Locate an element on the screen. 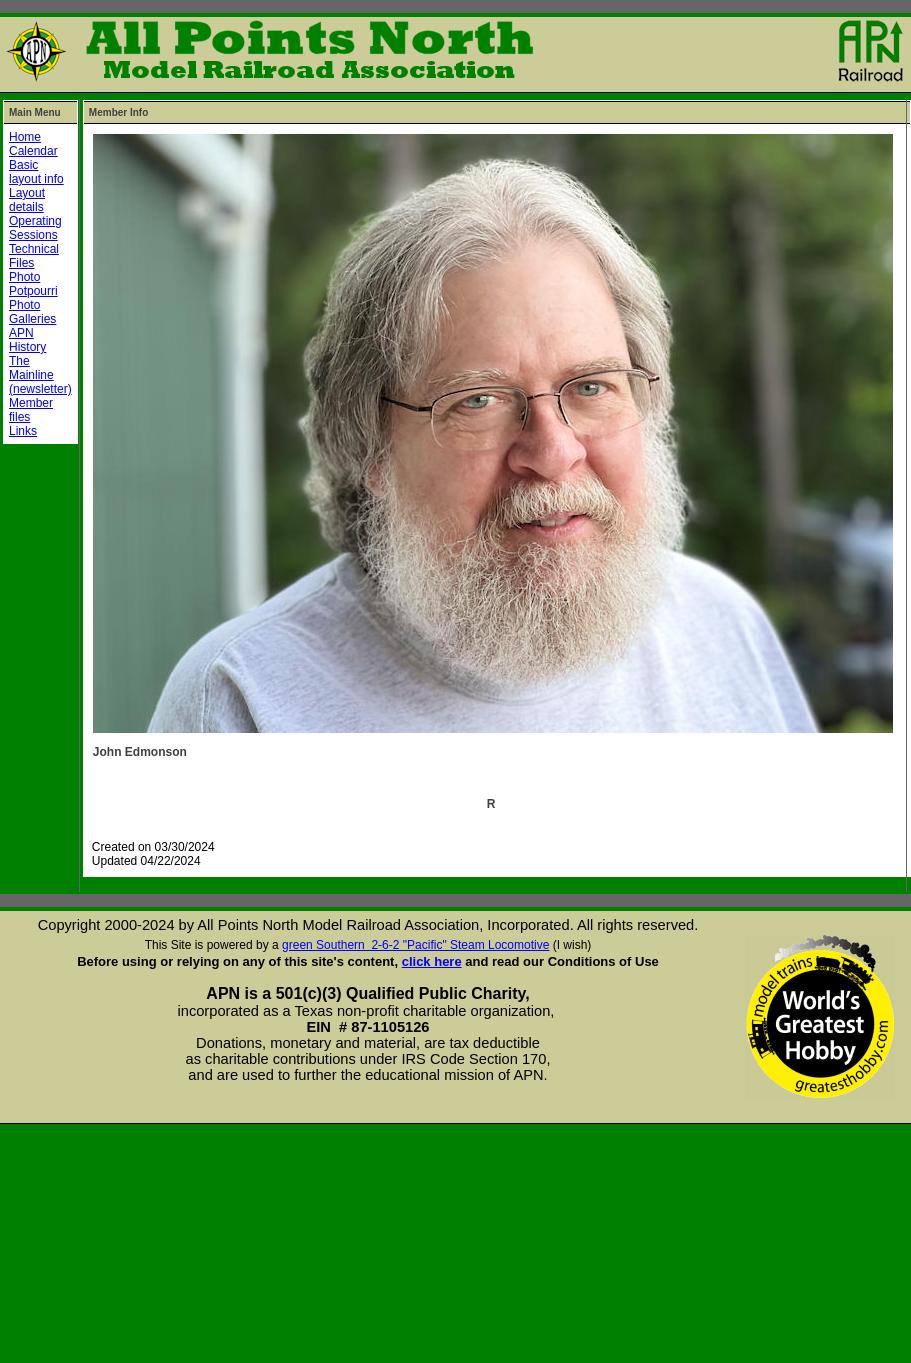 This screenshot has width=911, height=1363. Photo Potpourri is located at coordinates (33, 284).